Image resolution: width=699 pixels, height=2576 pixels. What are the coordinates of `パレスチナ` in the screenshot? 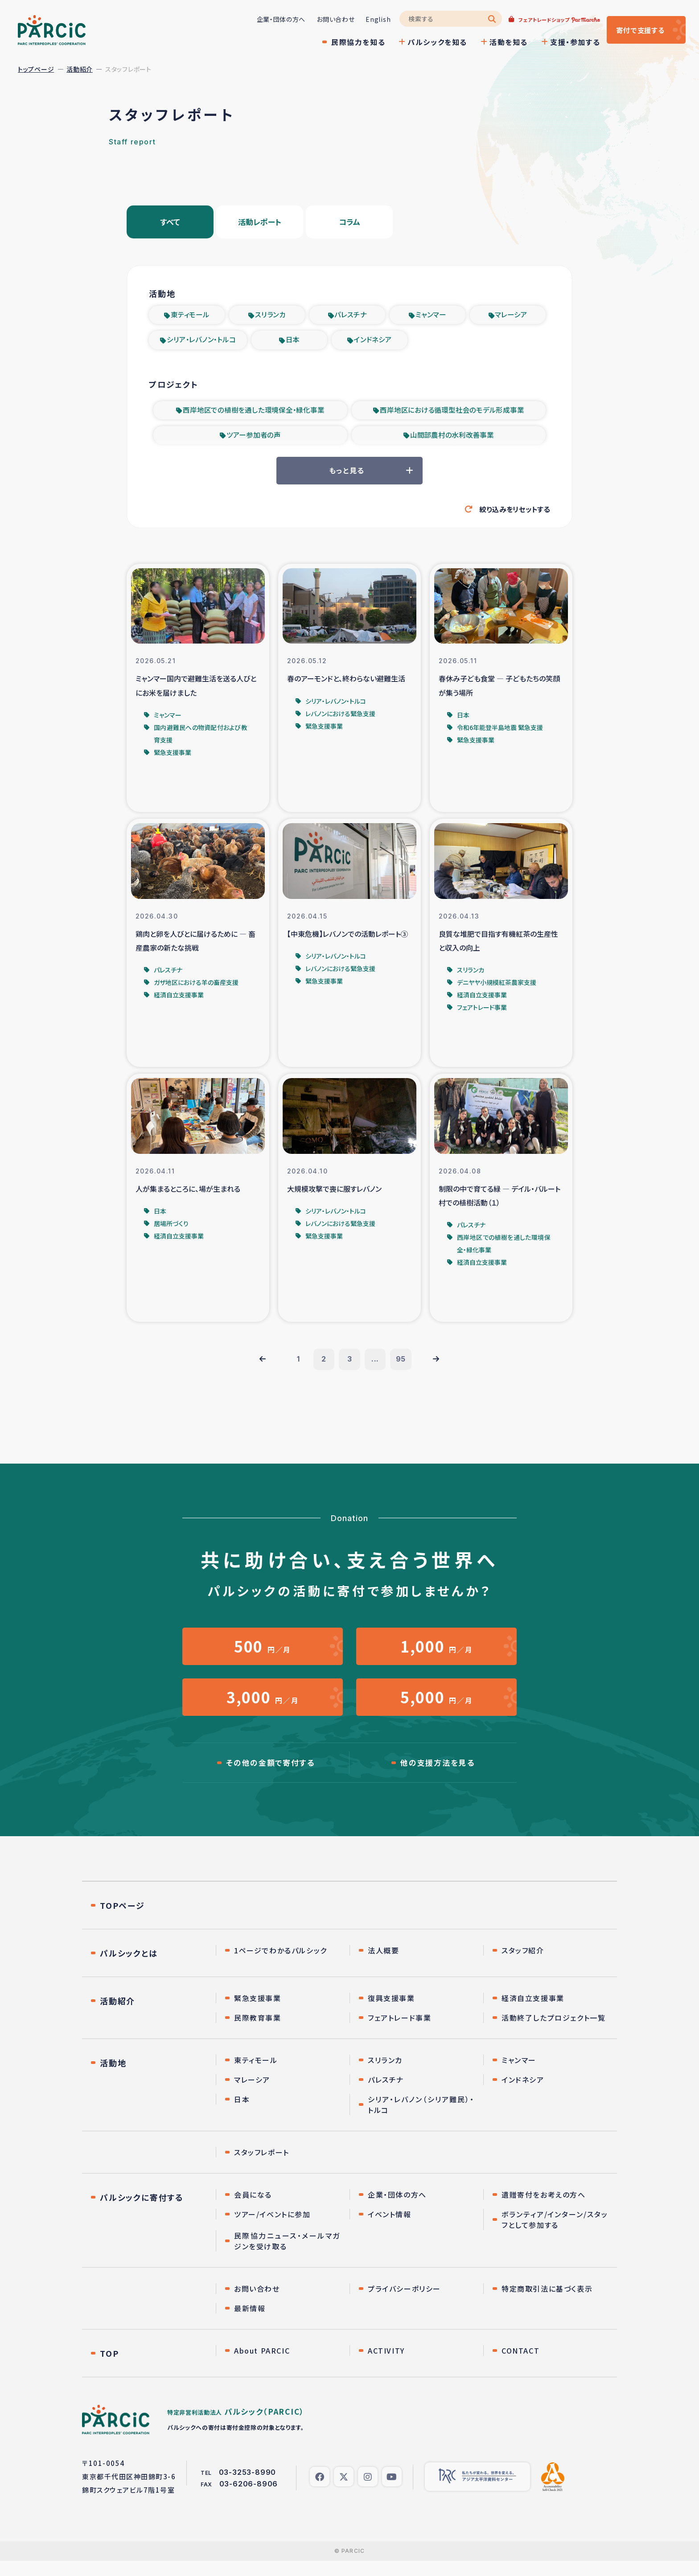 It's located at (350, 317).